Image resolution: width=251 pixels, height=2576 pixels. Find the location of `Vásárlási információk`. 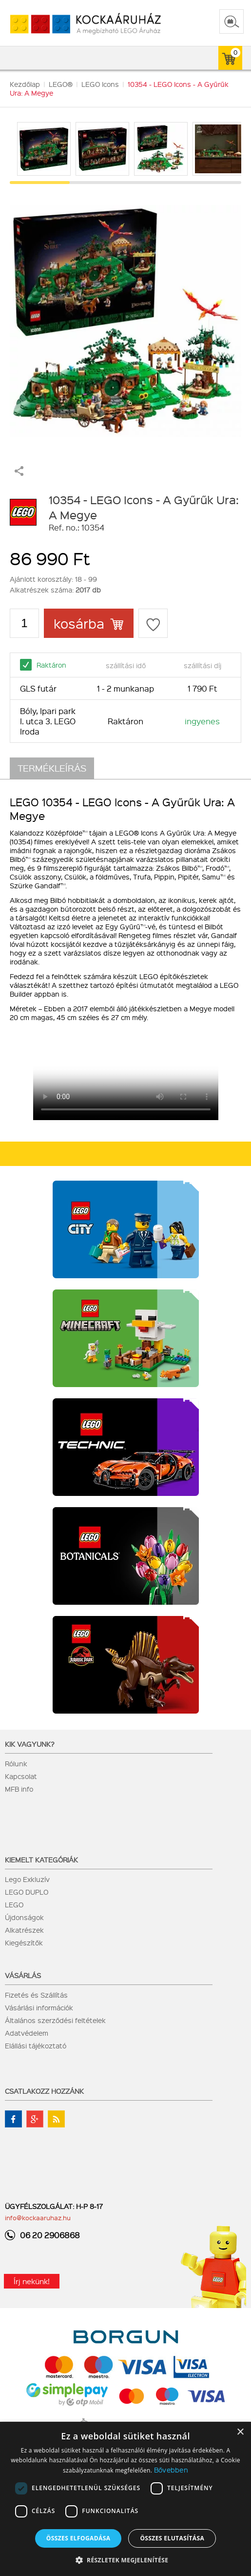

Vásárlási információk is located at coordinates (39, 2007).